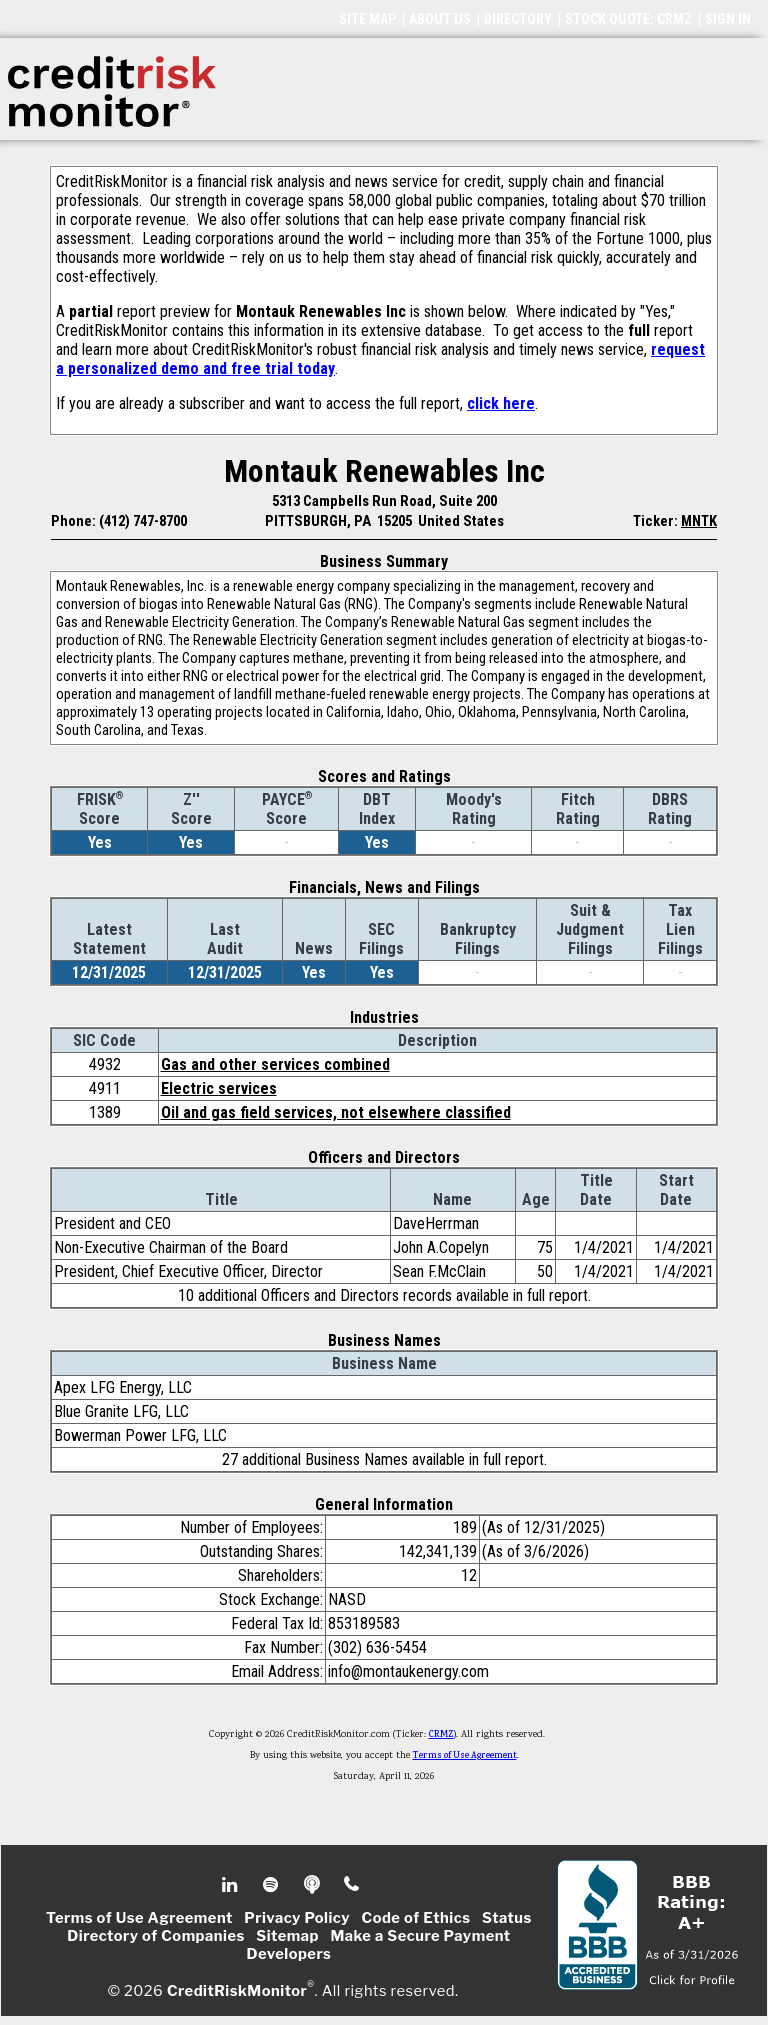 This screenshot has height=2025, width=768. Describe the element at coordinates (336, 1112) in the screenshot. I see `Oil and gas field services, not elsewhere classified` at that location.